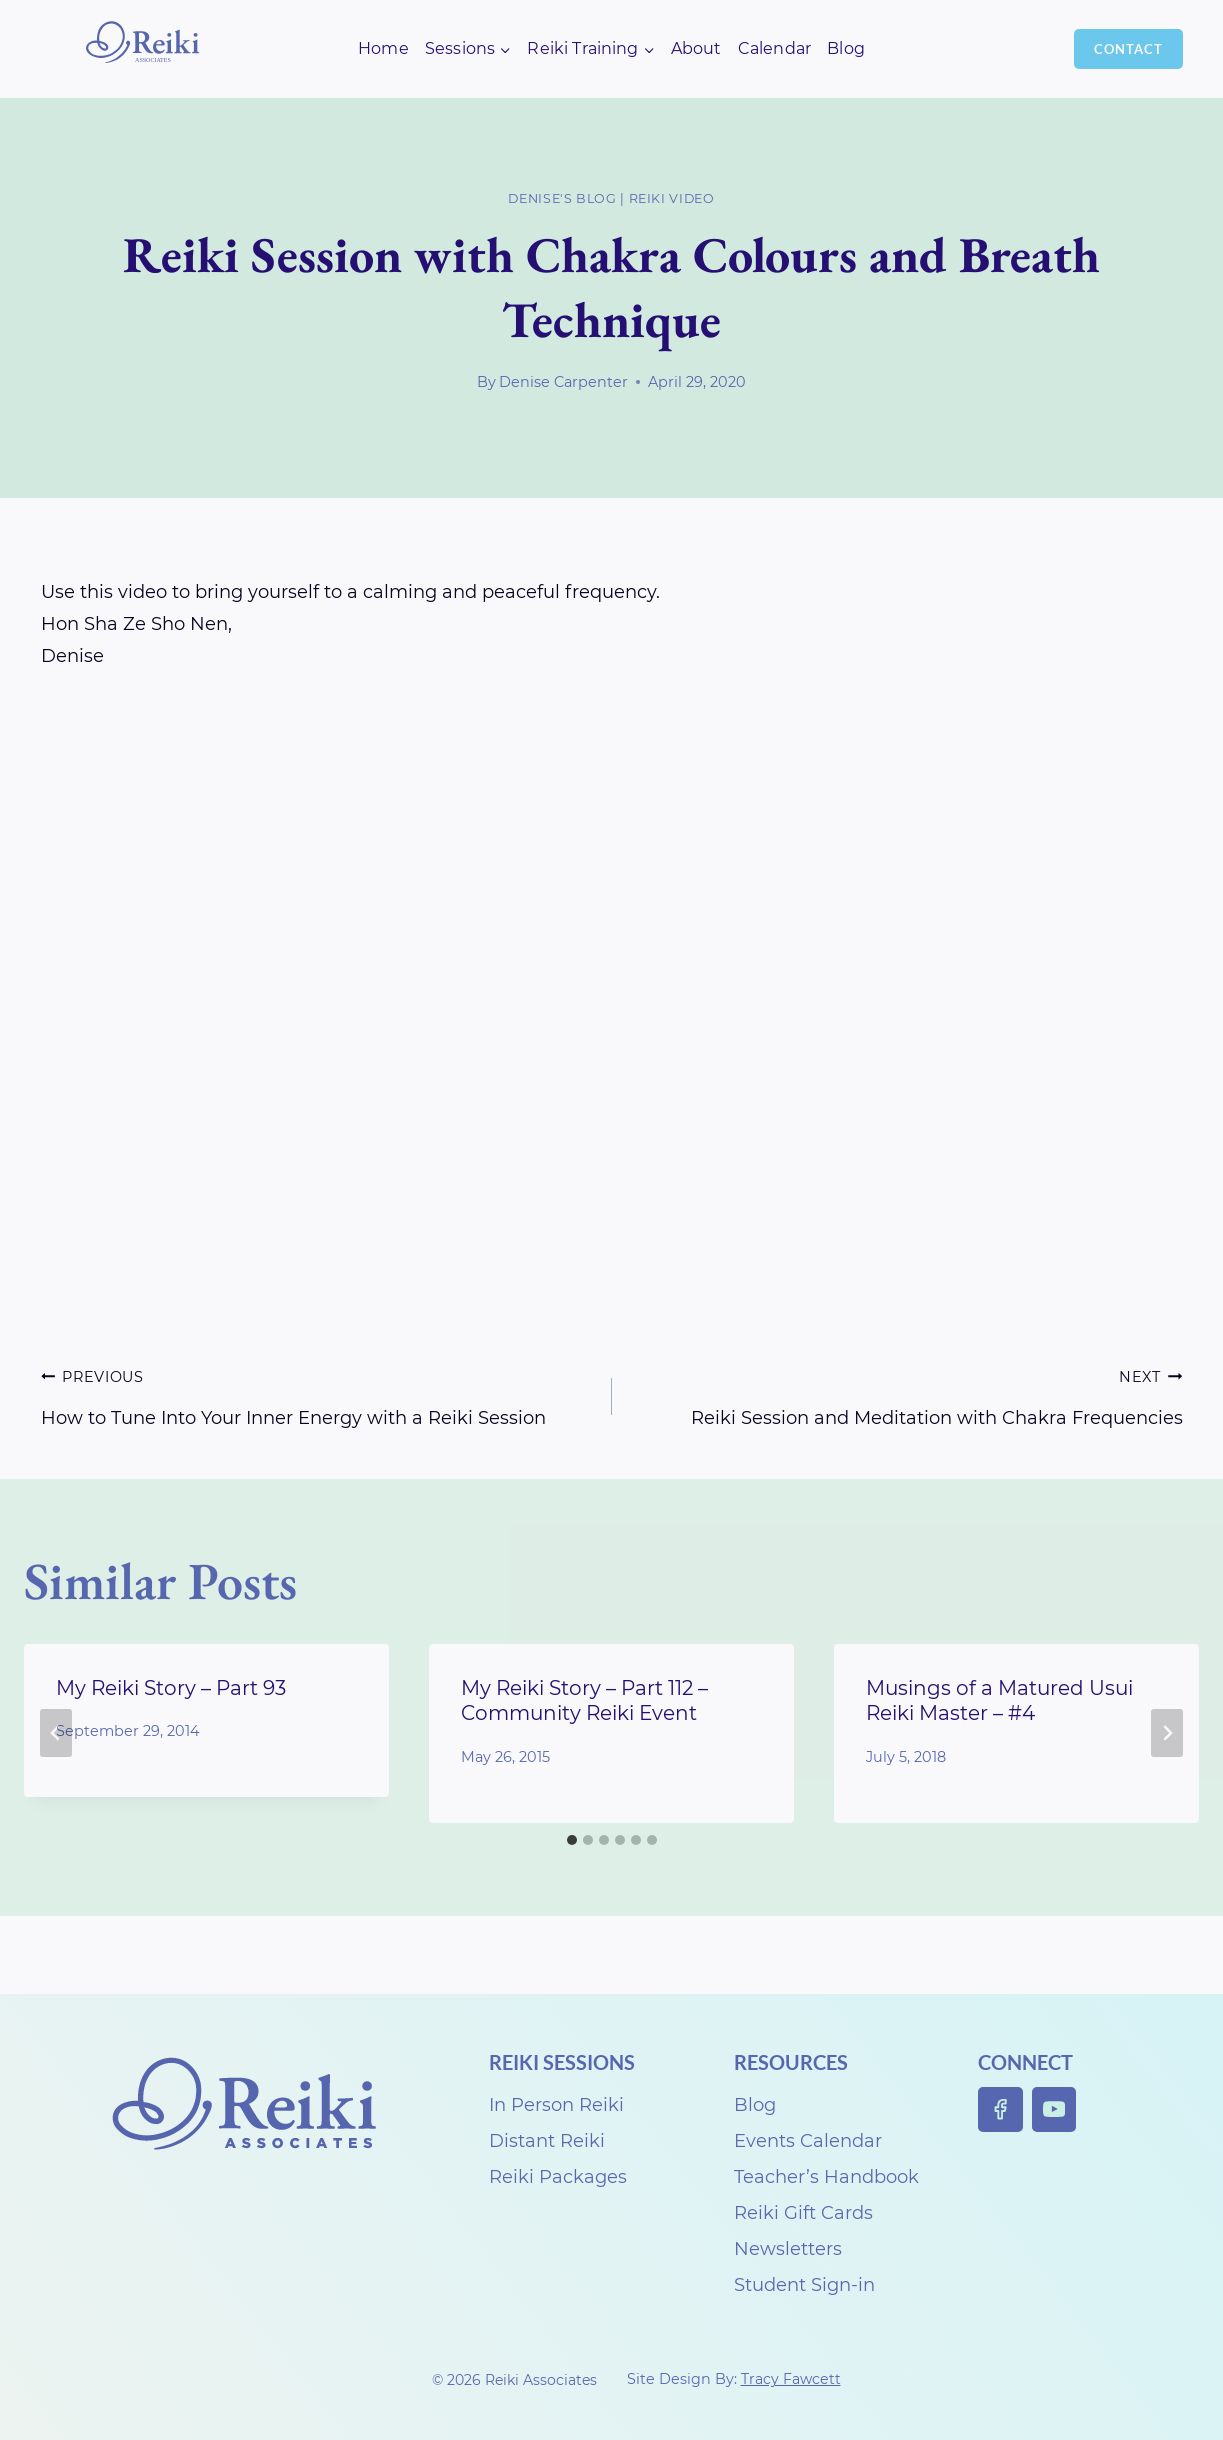 This screenshot has width=1223, height=2440. What do you see at coordinates (672, 198) in the screenshot?
I see `Reiki Video` at bounding box center [672, 198].